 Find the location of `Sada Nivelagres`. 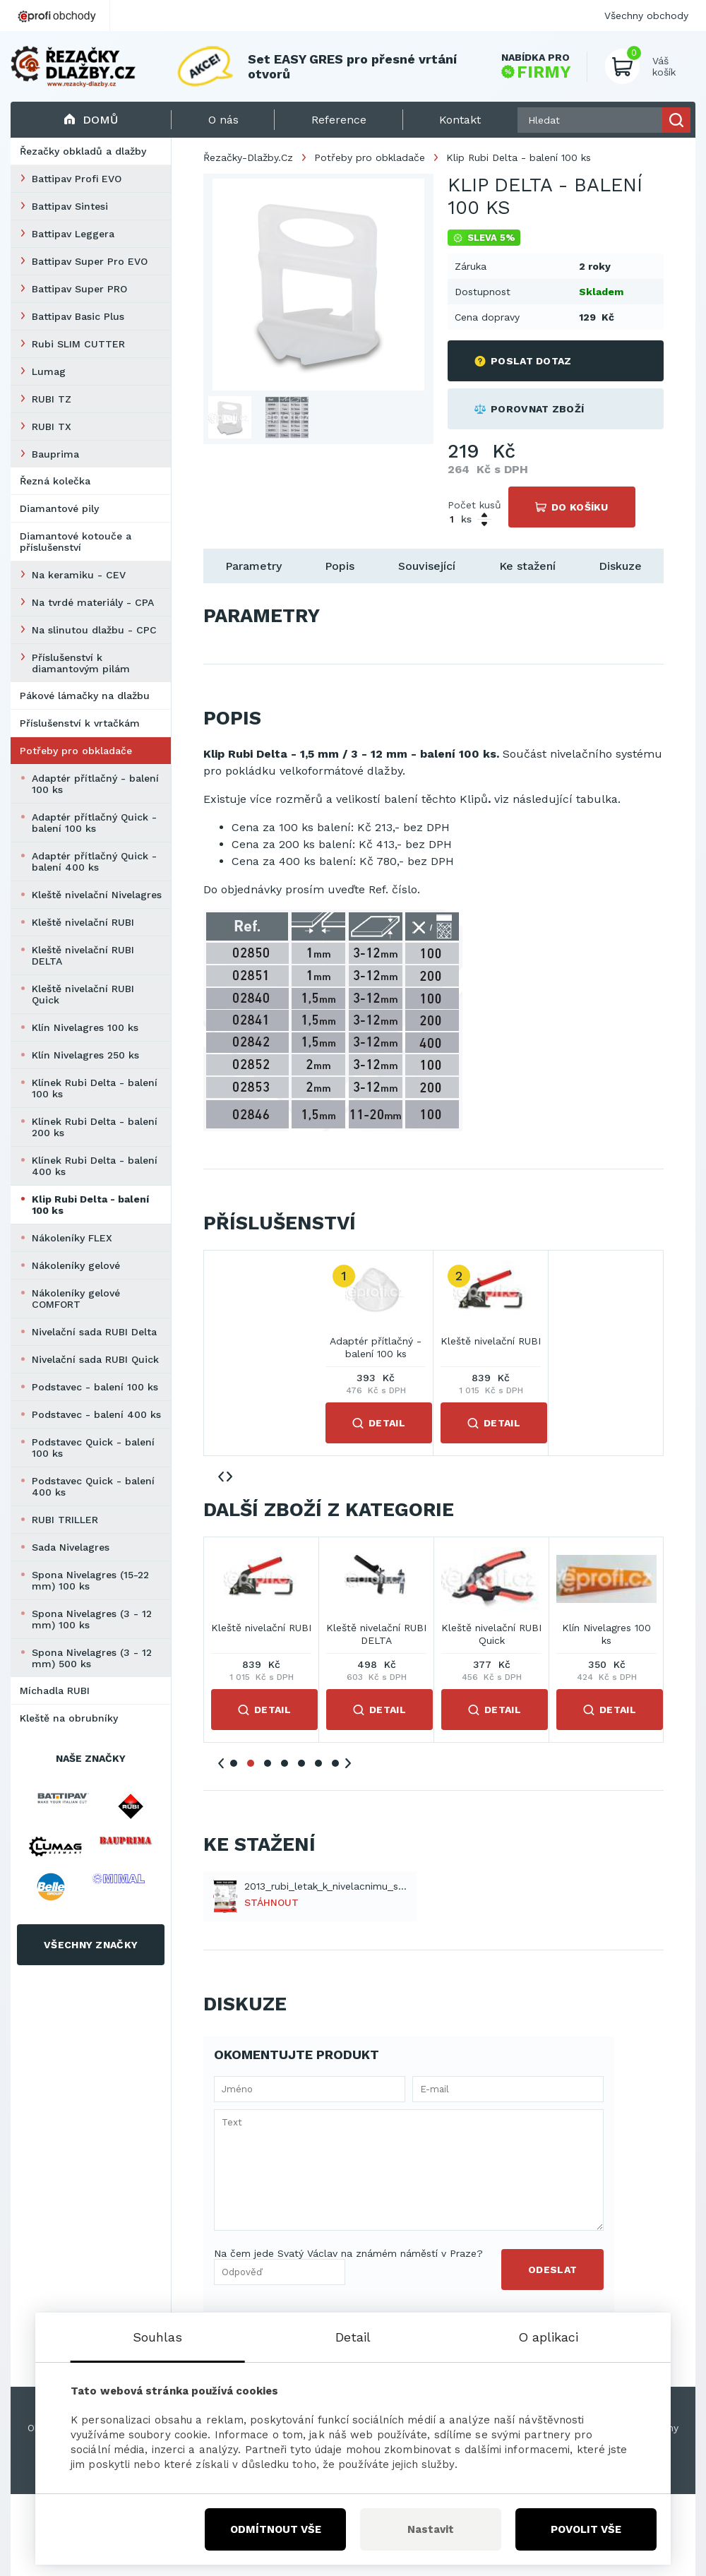

Sada Nivelagres is located at coordinates (70, 1547).